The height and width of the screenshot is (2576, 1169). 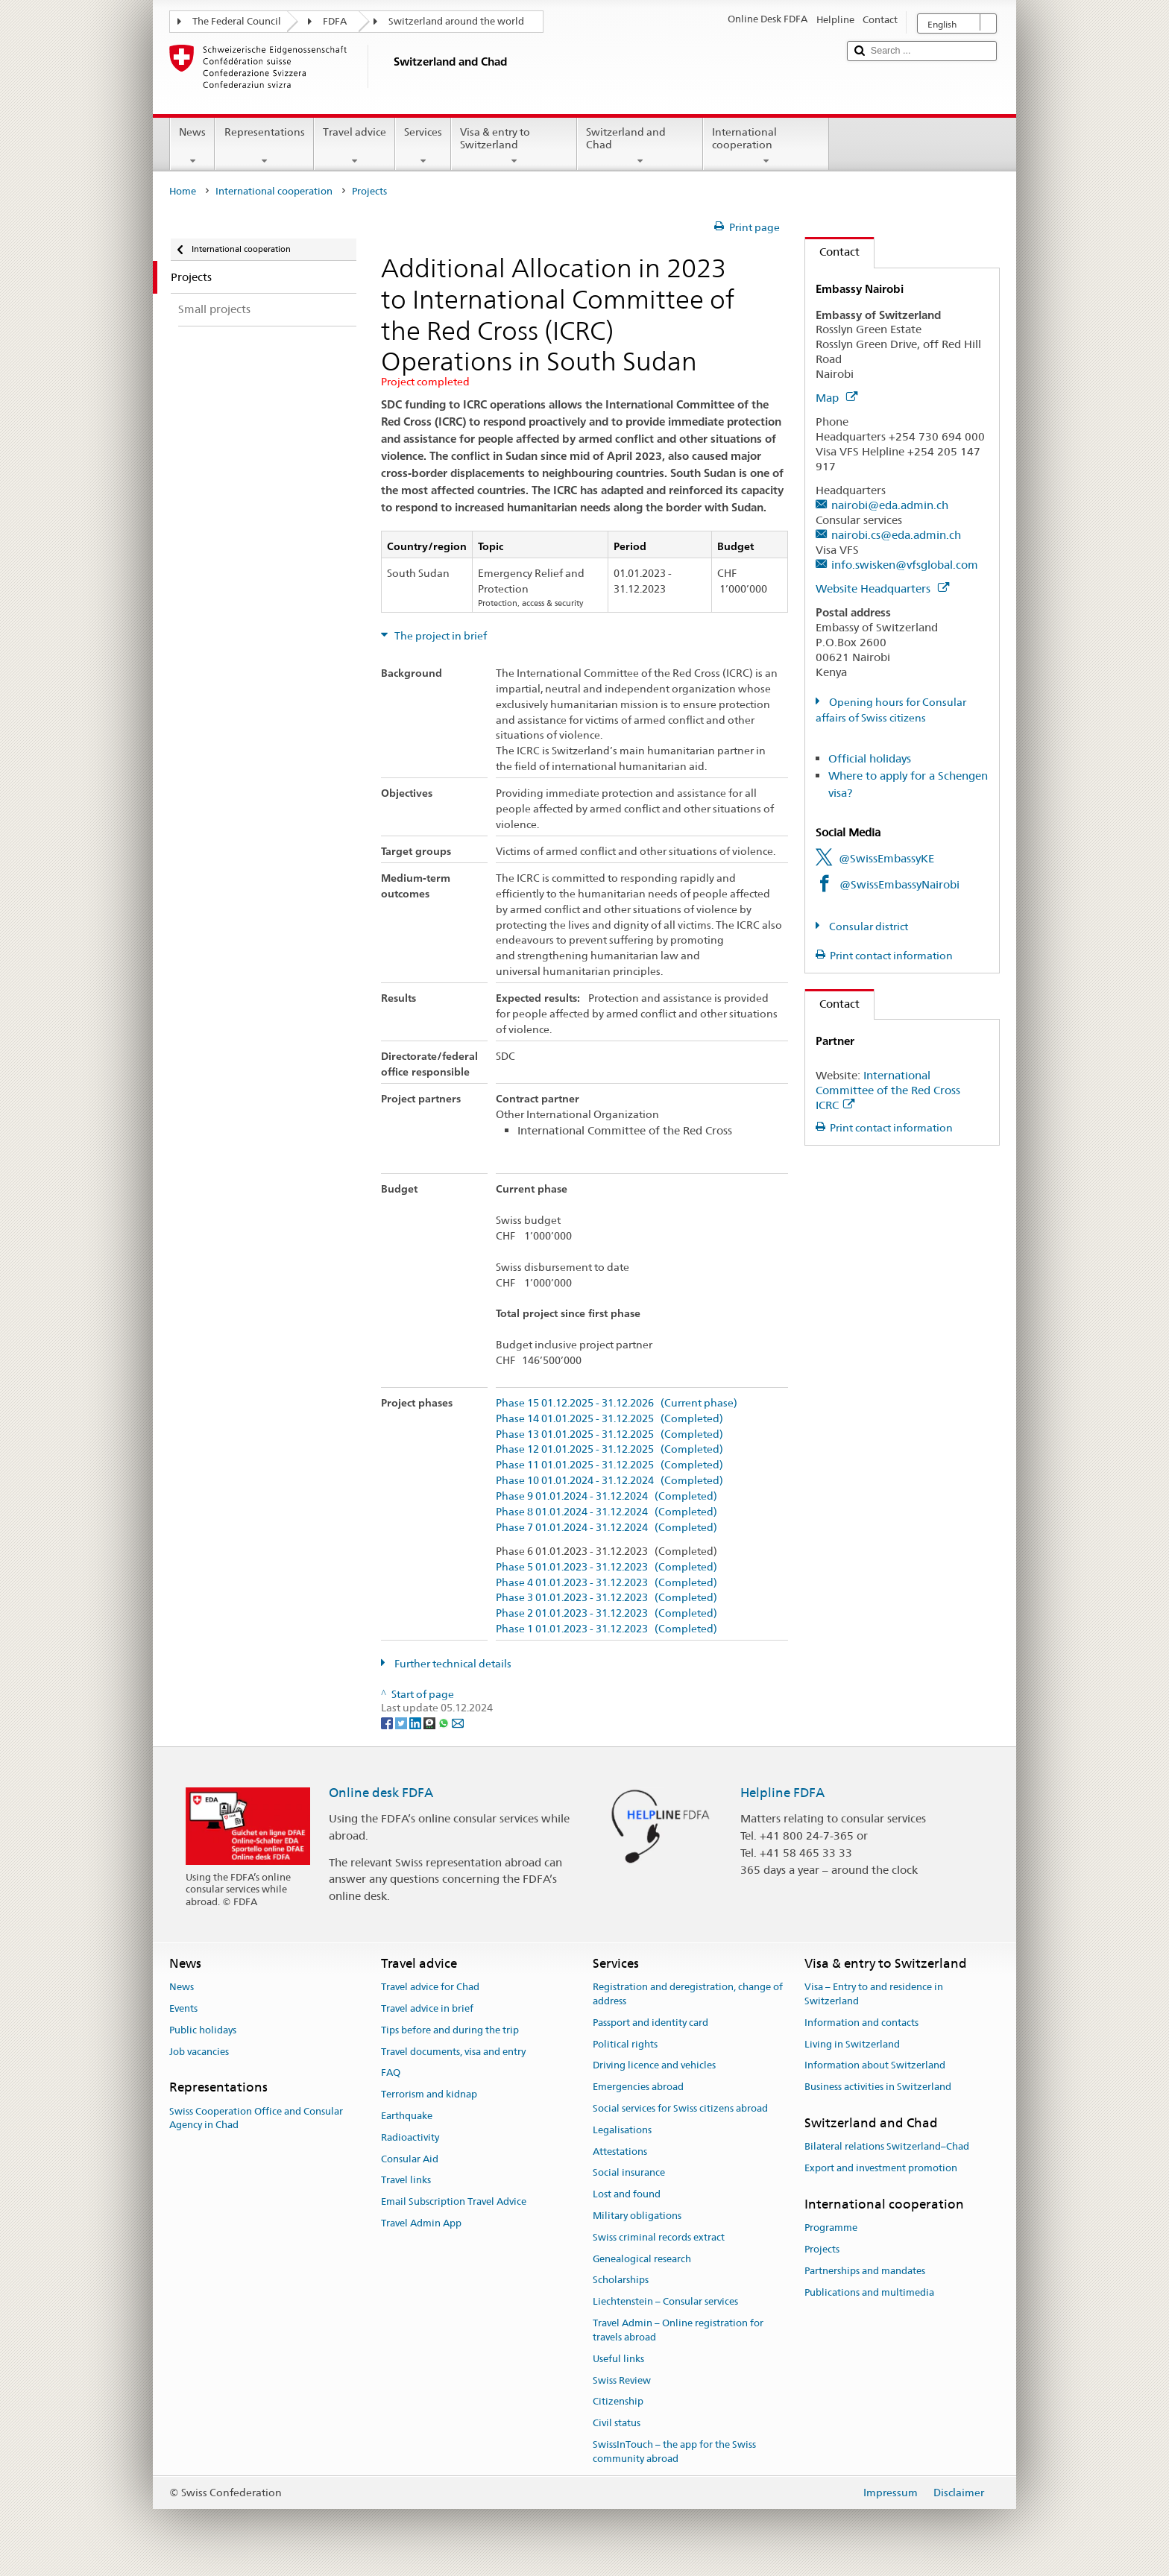 I want to click on Online desk FDFA, so click(x=381, y=1792).